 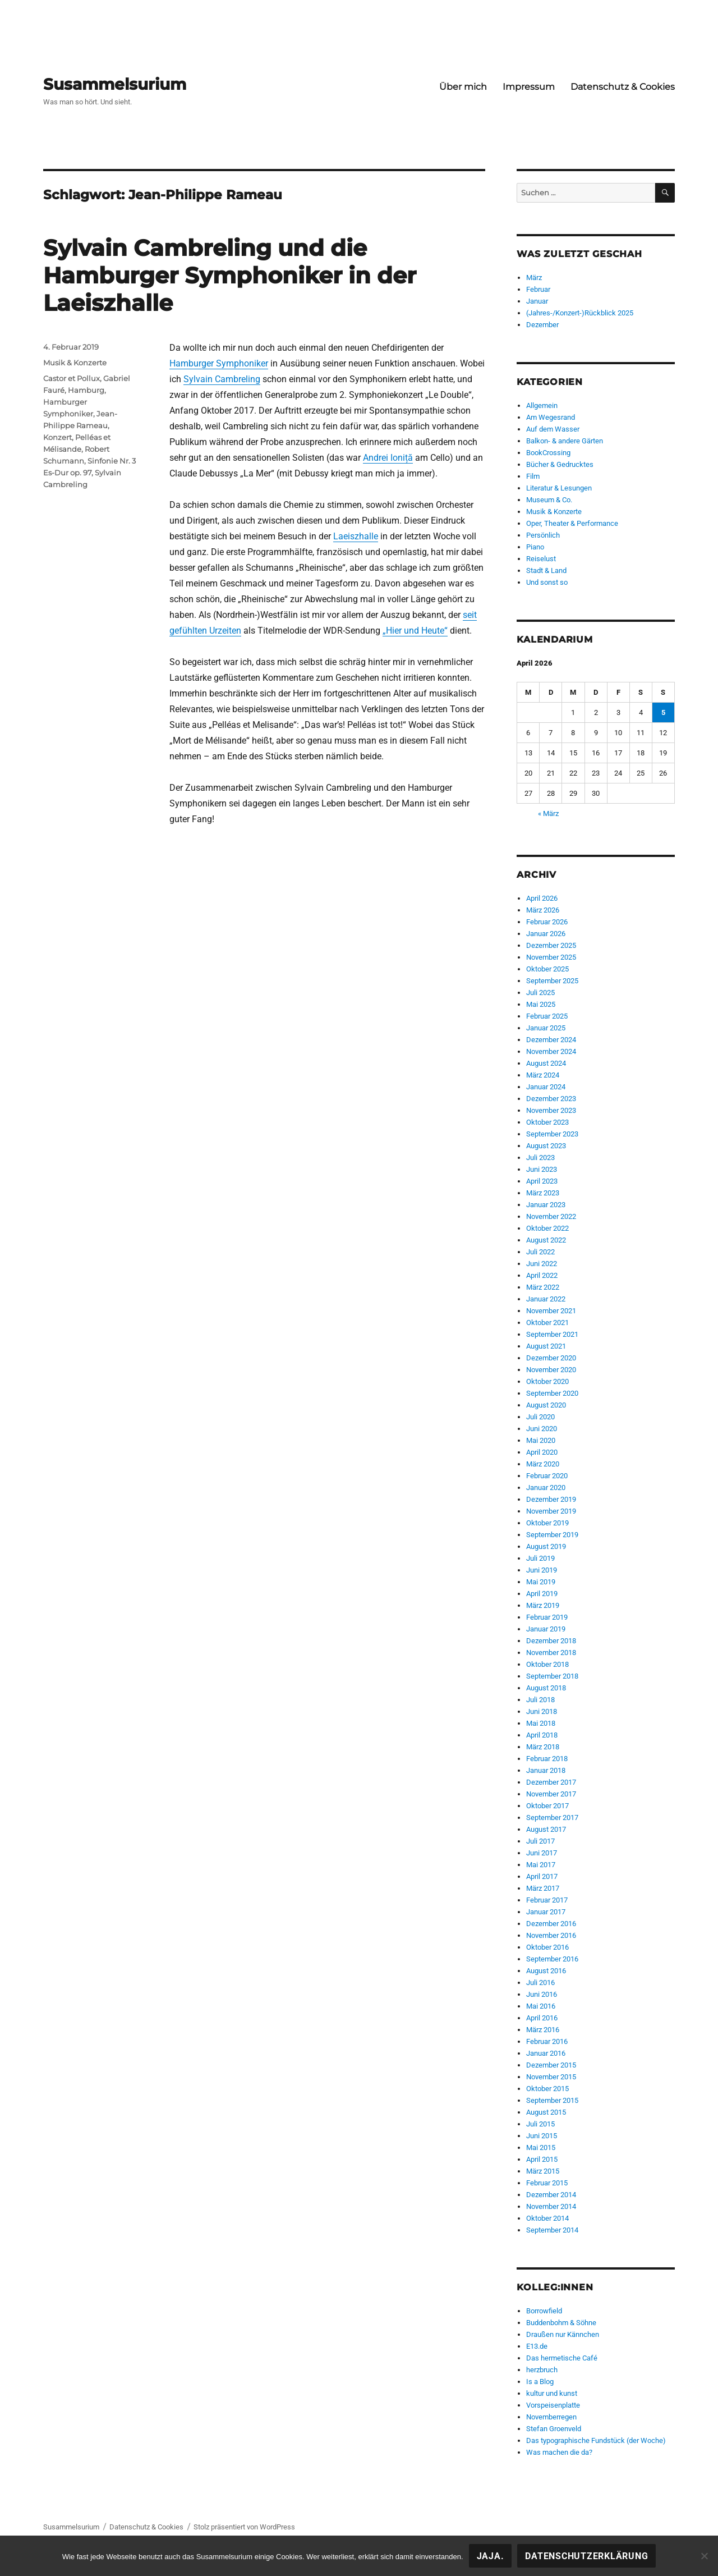 I want to click on Januar 2026, so click(x=545, y=933).